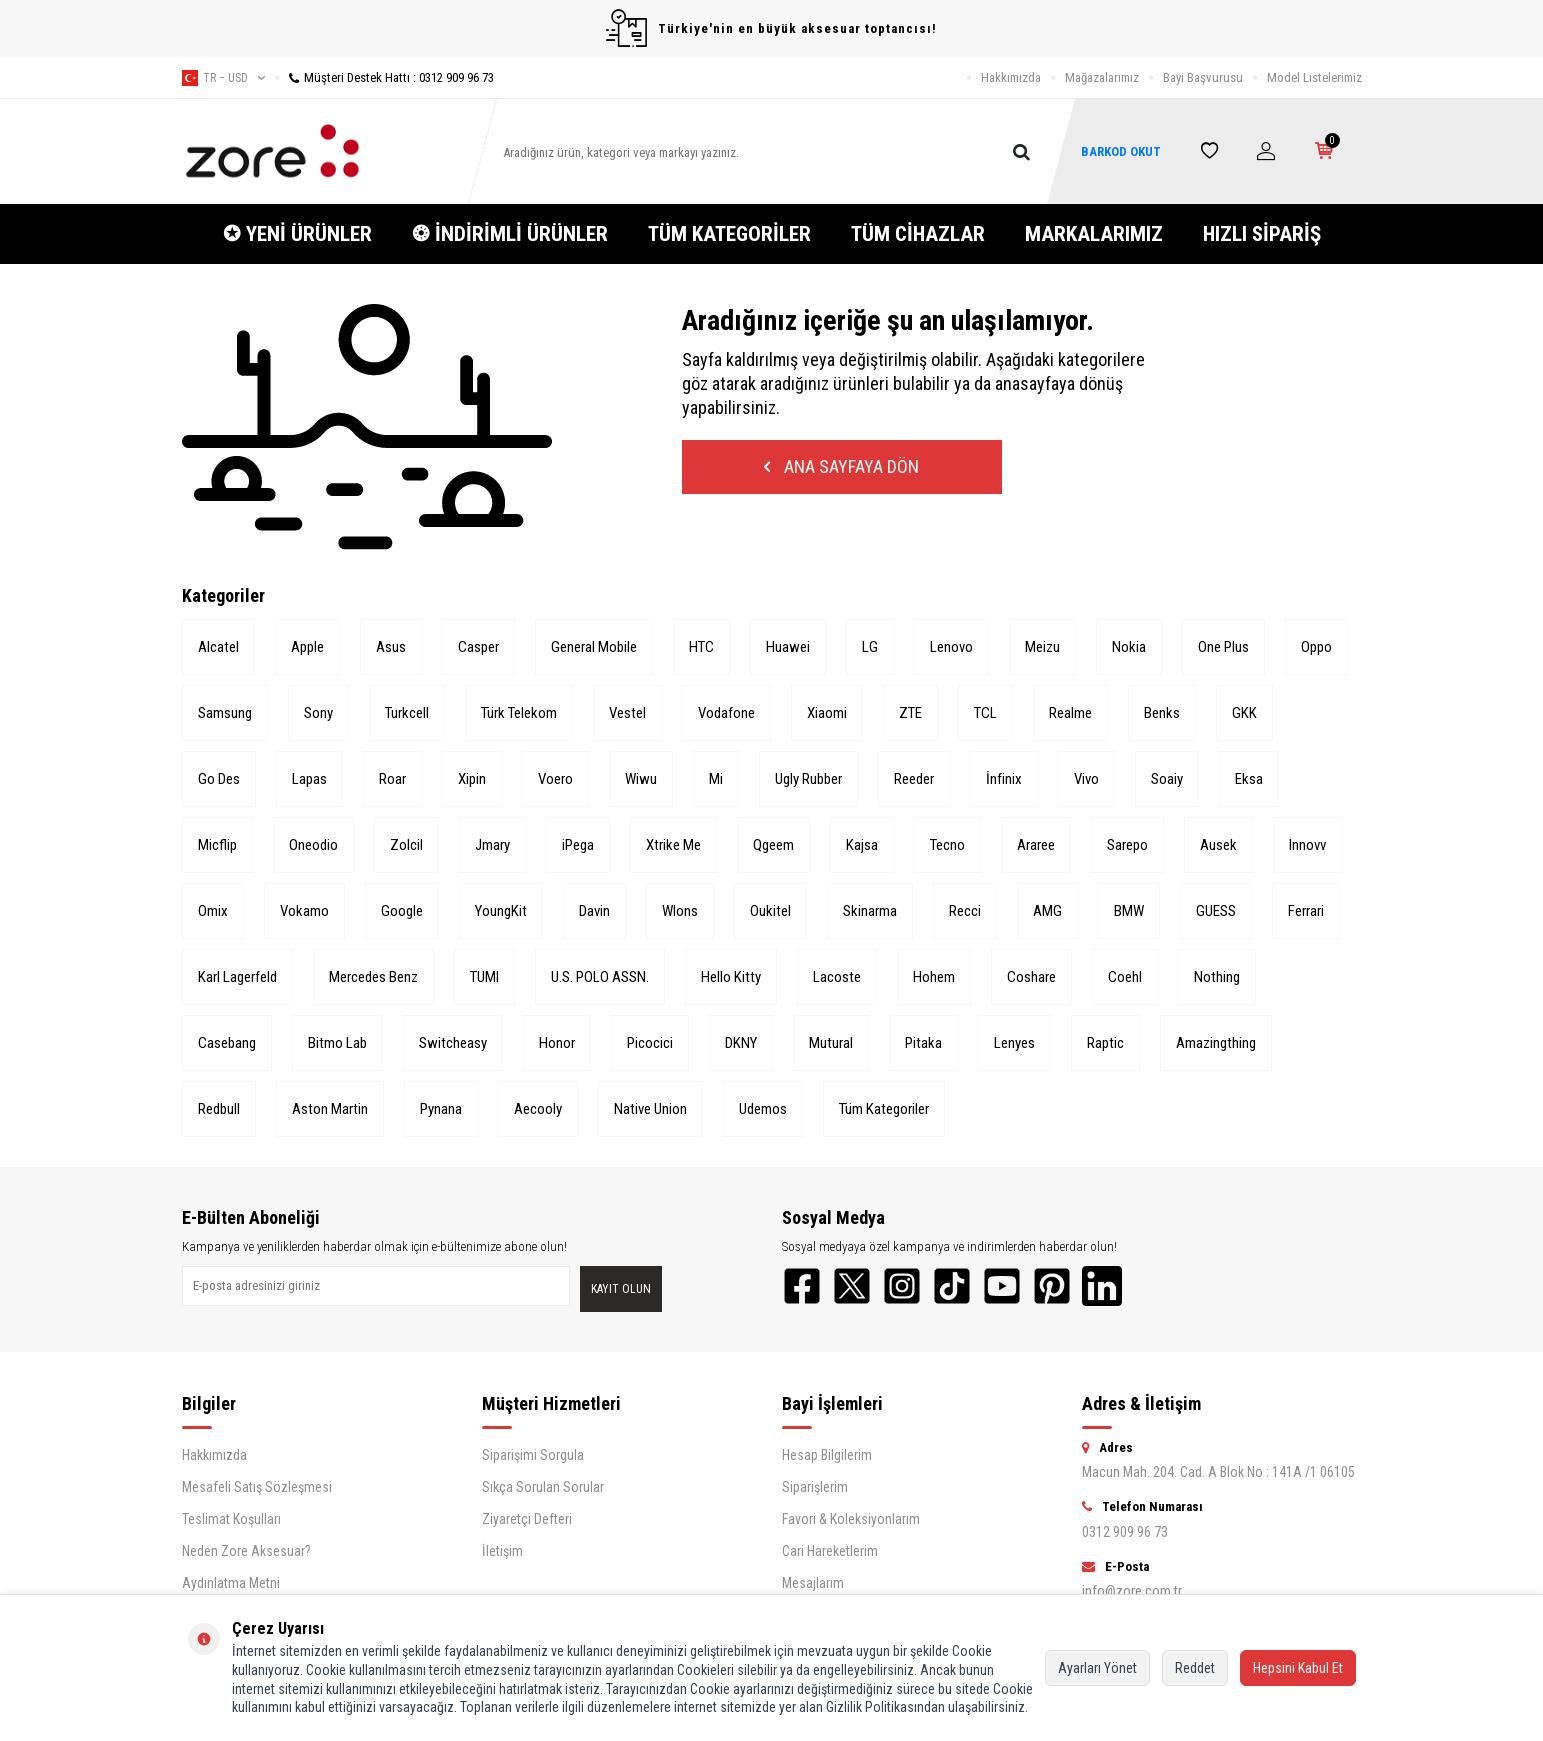 Image resolution: width=1543 pixels, height=1741 pixels. What do you see at coordinates (808, 779) in the screenshot?
I see `Ugly Rubber` at bounding box center [808, 779].